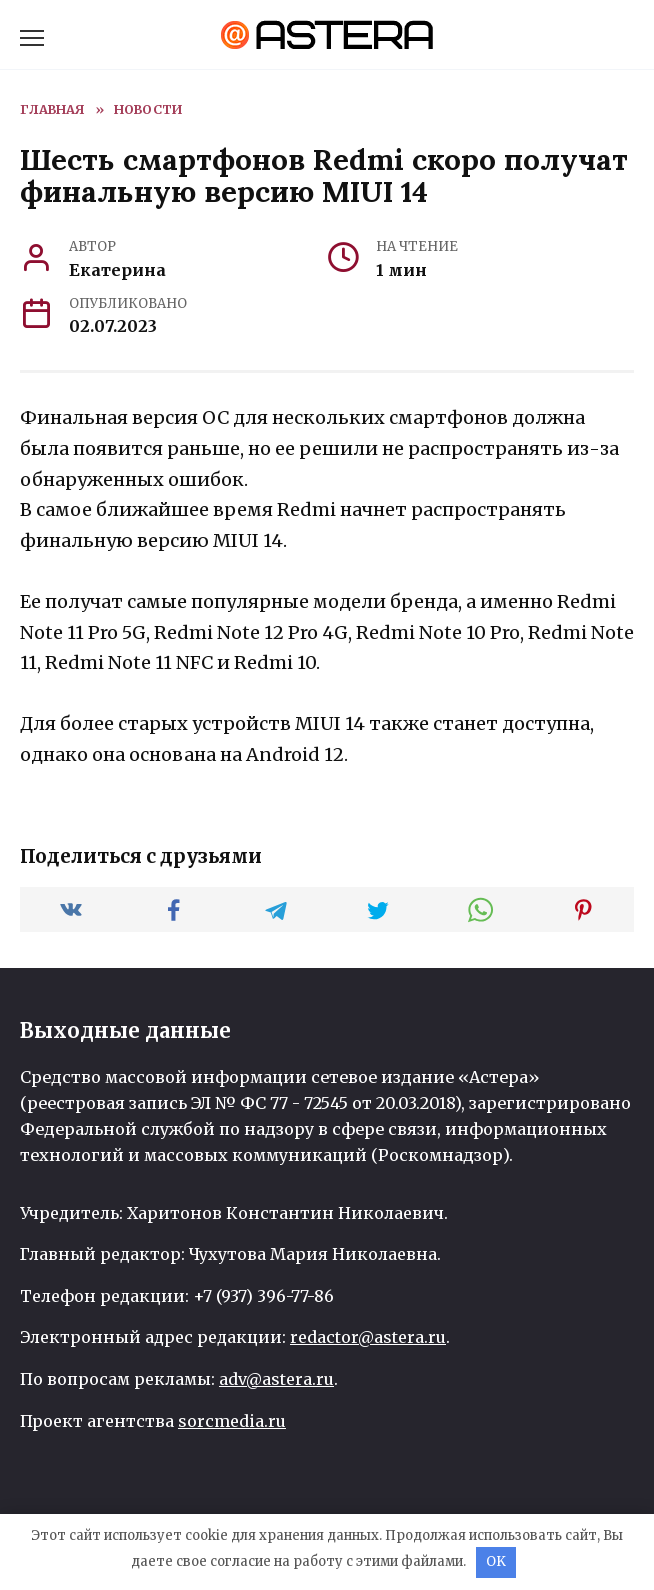 The image size is (654, 1590). What do you see at coordinates (276, 1379) in the screenshot?
I see `adv@astera.ru` at bounding box center [276, 1379].